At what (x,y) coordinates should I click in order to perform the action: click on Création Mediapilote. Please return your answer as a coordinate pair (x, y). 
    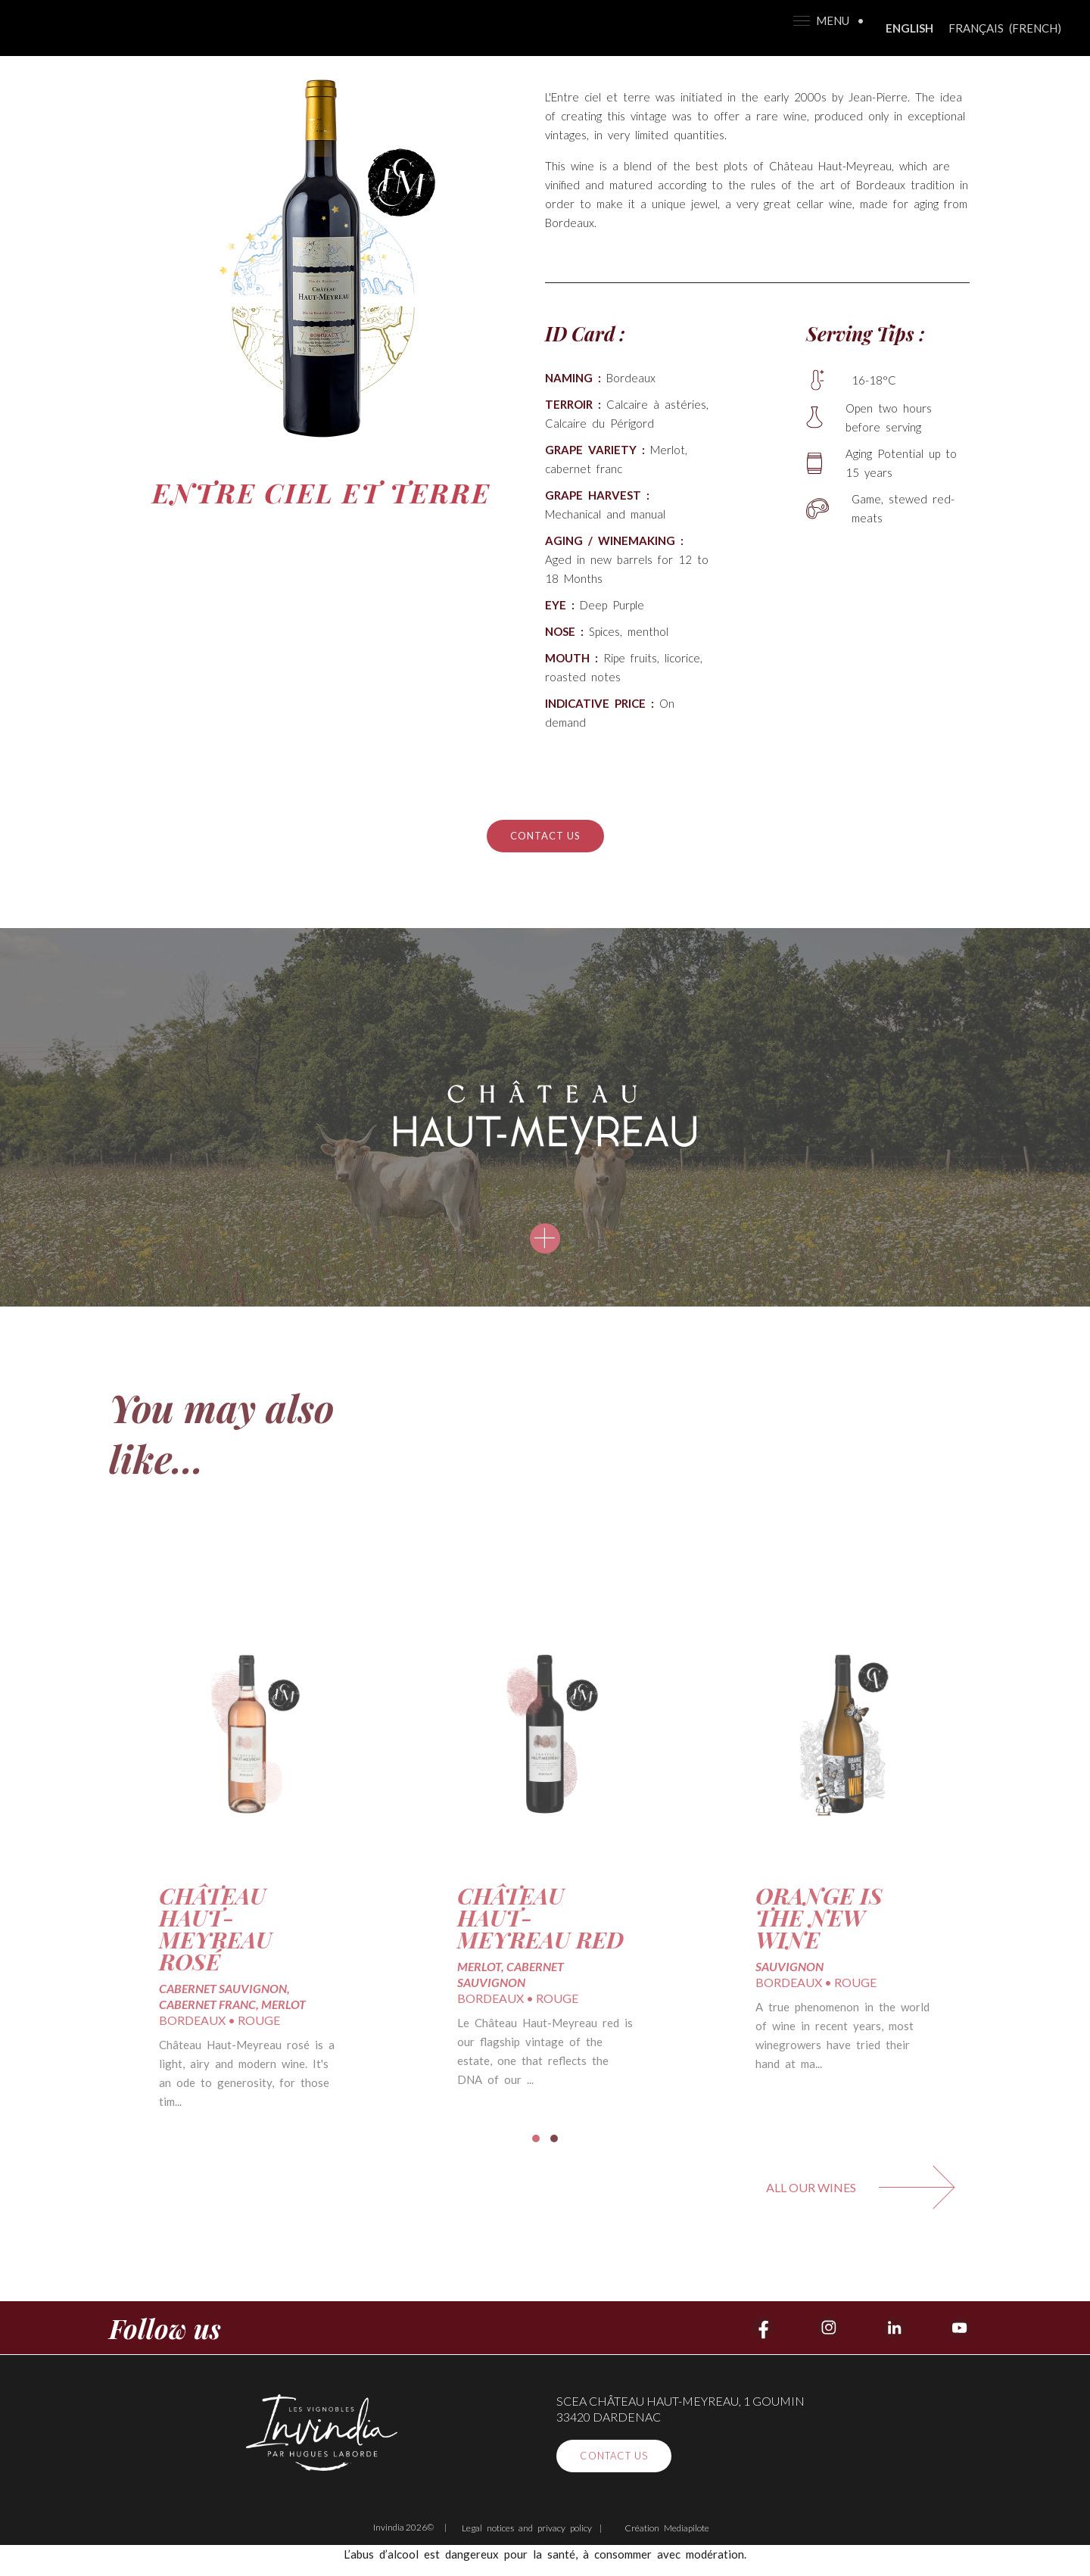
    Looking at the image, I should click on (666, 2528).